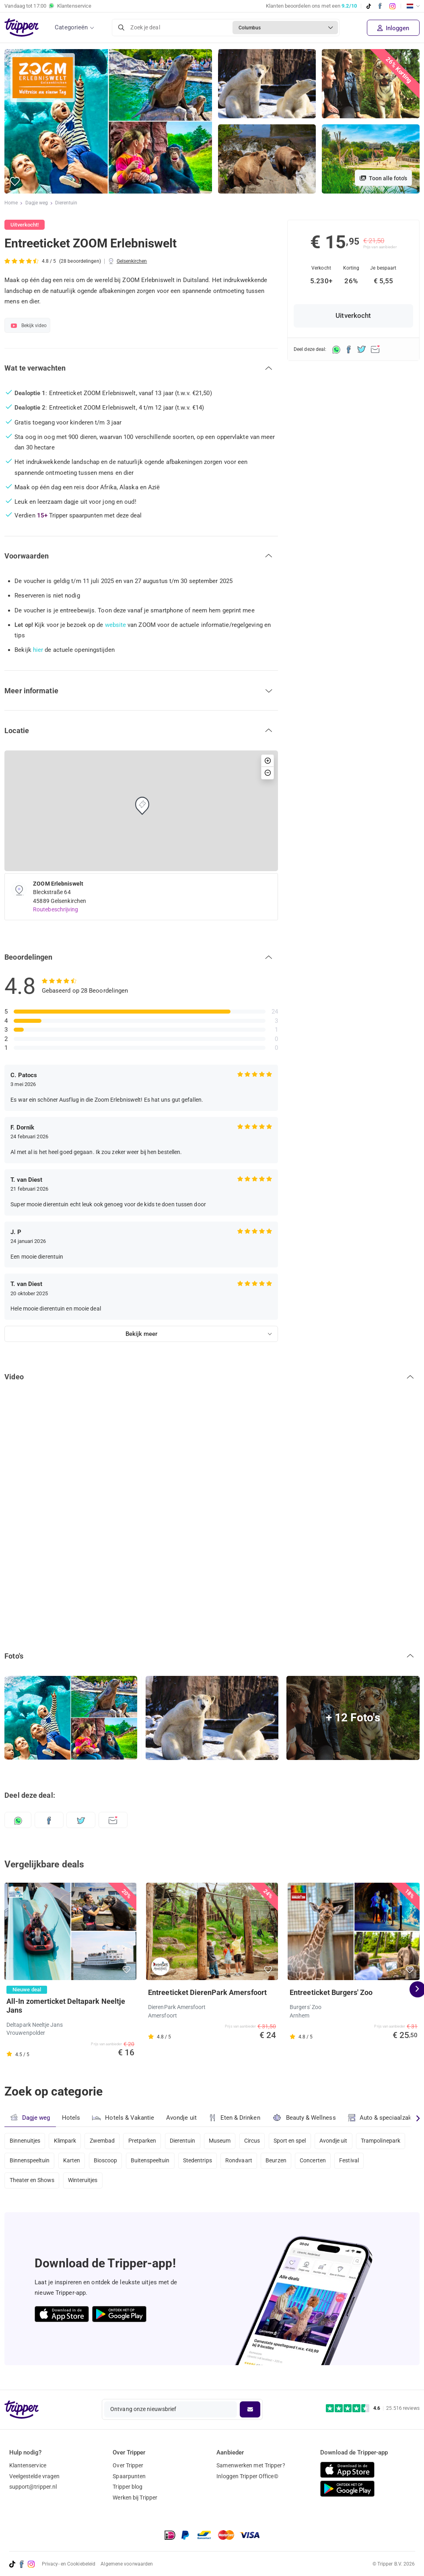 This screenshot has height=2576, width=424. Describe the element at coordinates (128, 2465) in the screenshot. I see `Over Tripper` at that location.